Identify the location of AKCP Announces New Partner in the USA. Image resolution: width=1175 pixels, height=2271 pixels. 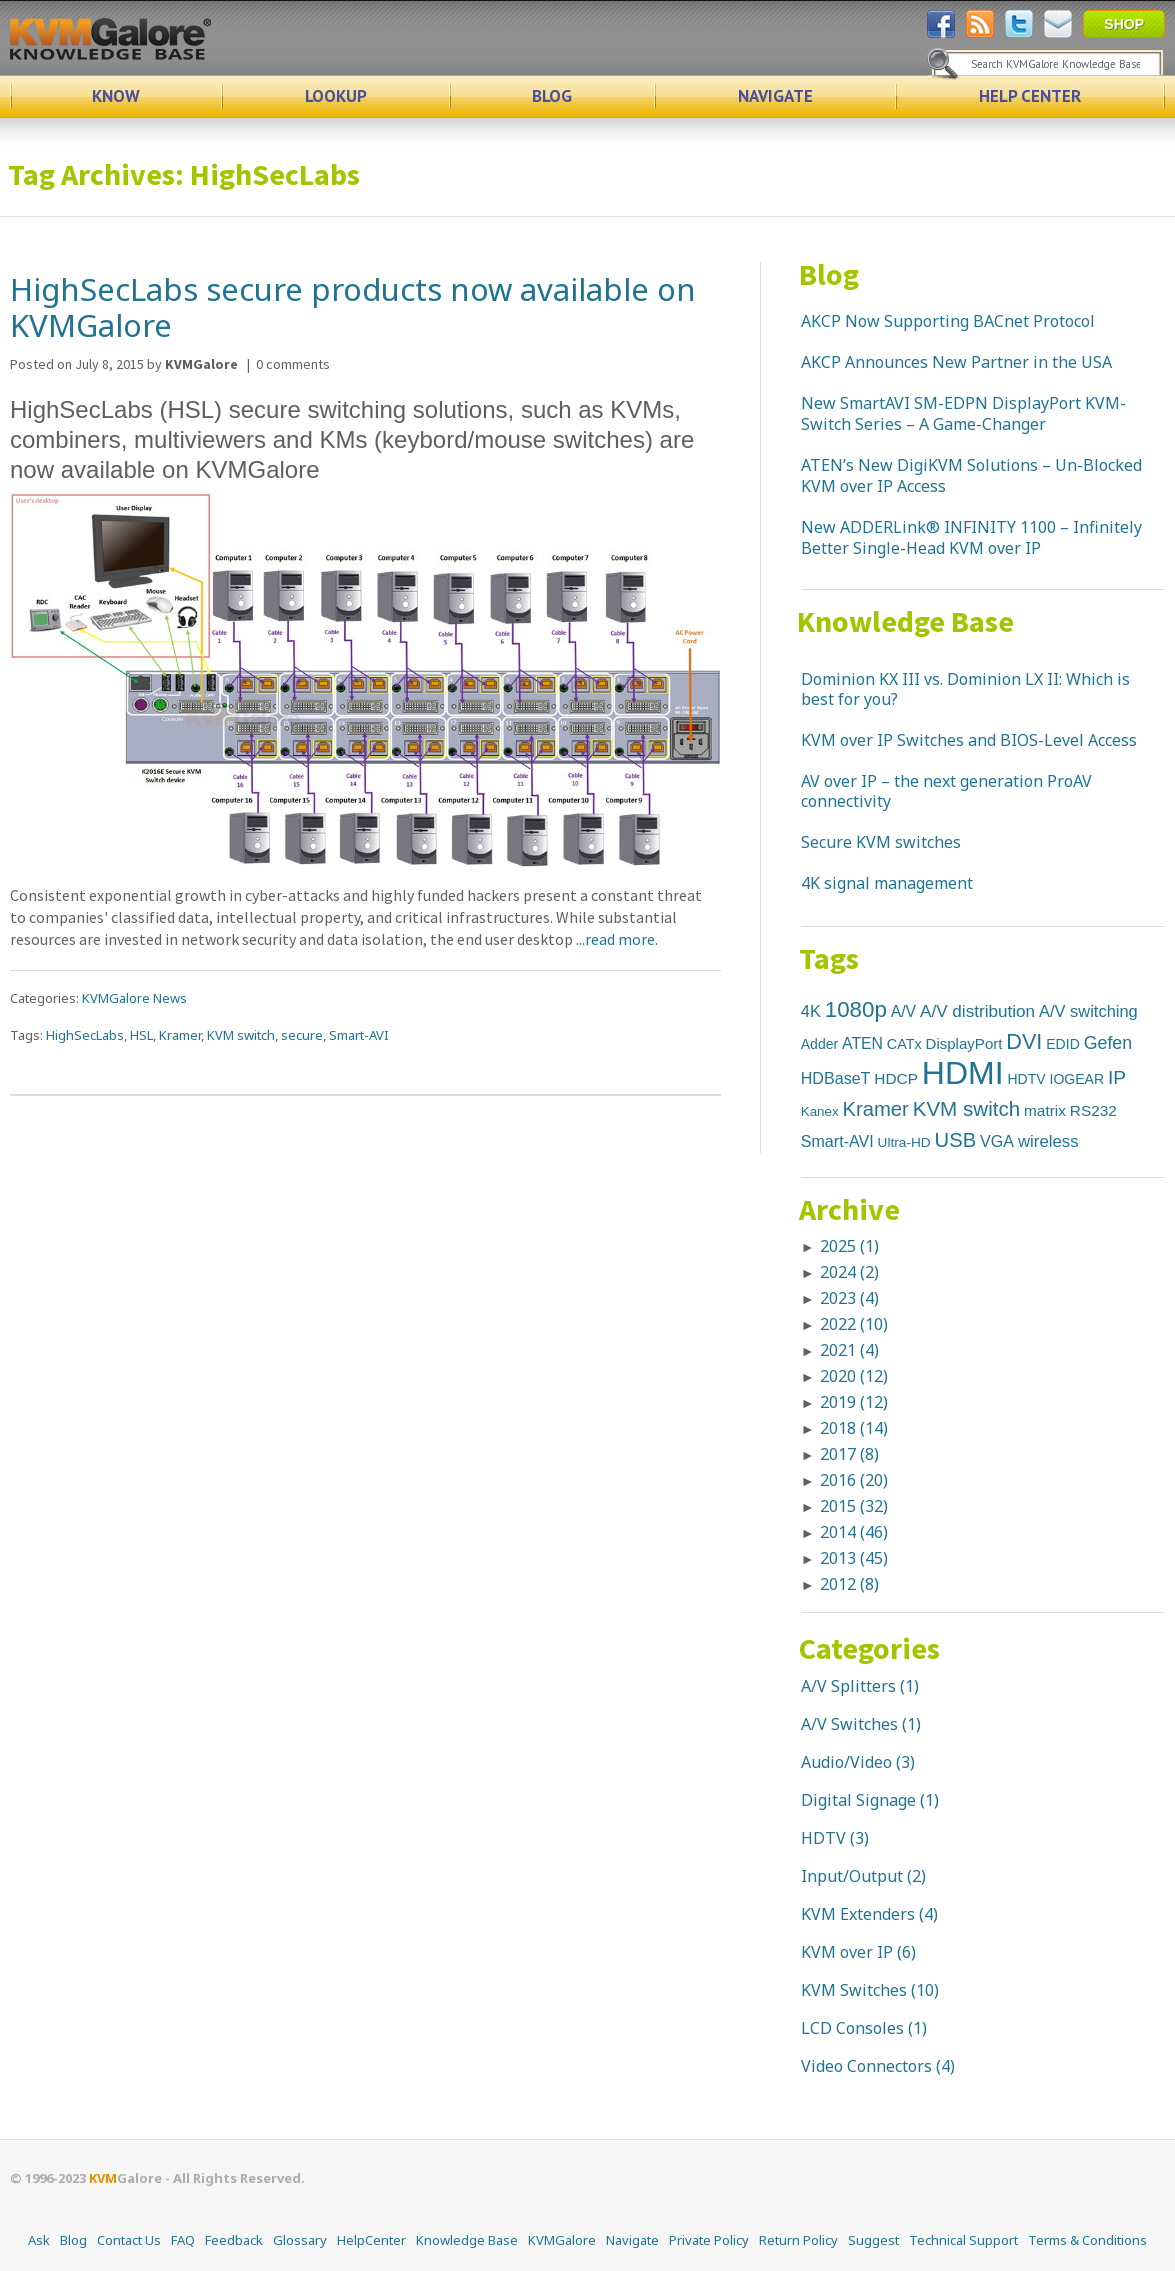
(956, 362).